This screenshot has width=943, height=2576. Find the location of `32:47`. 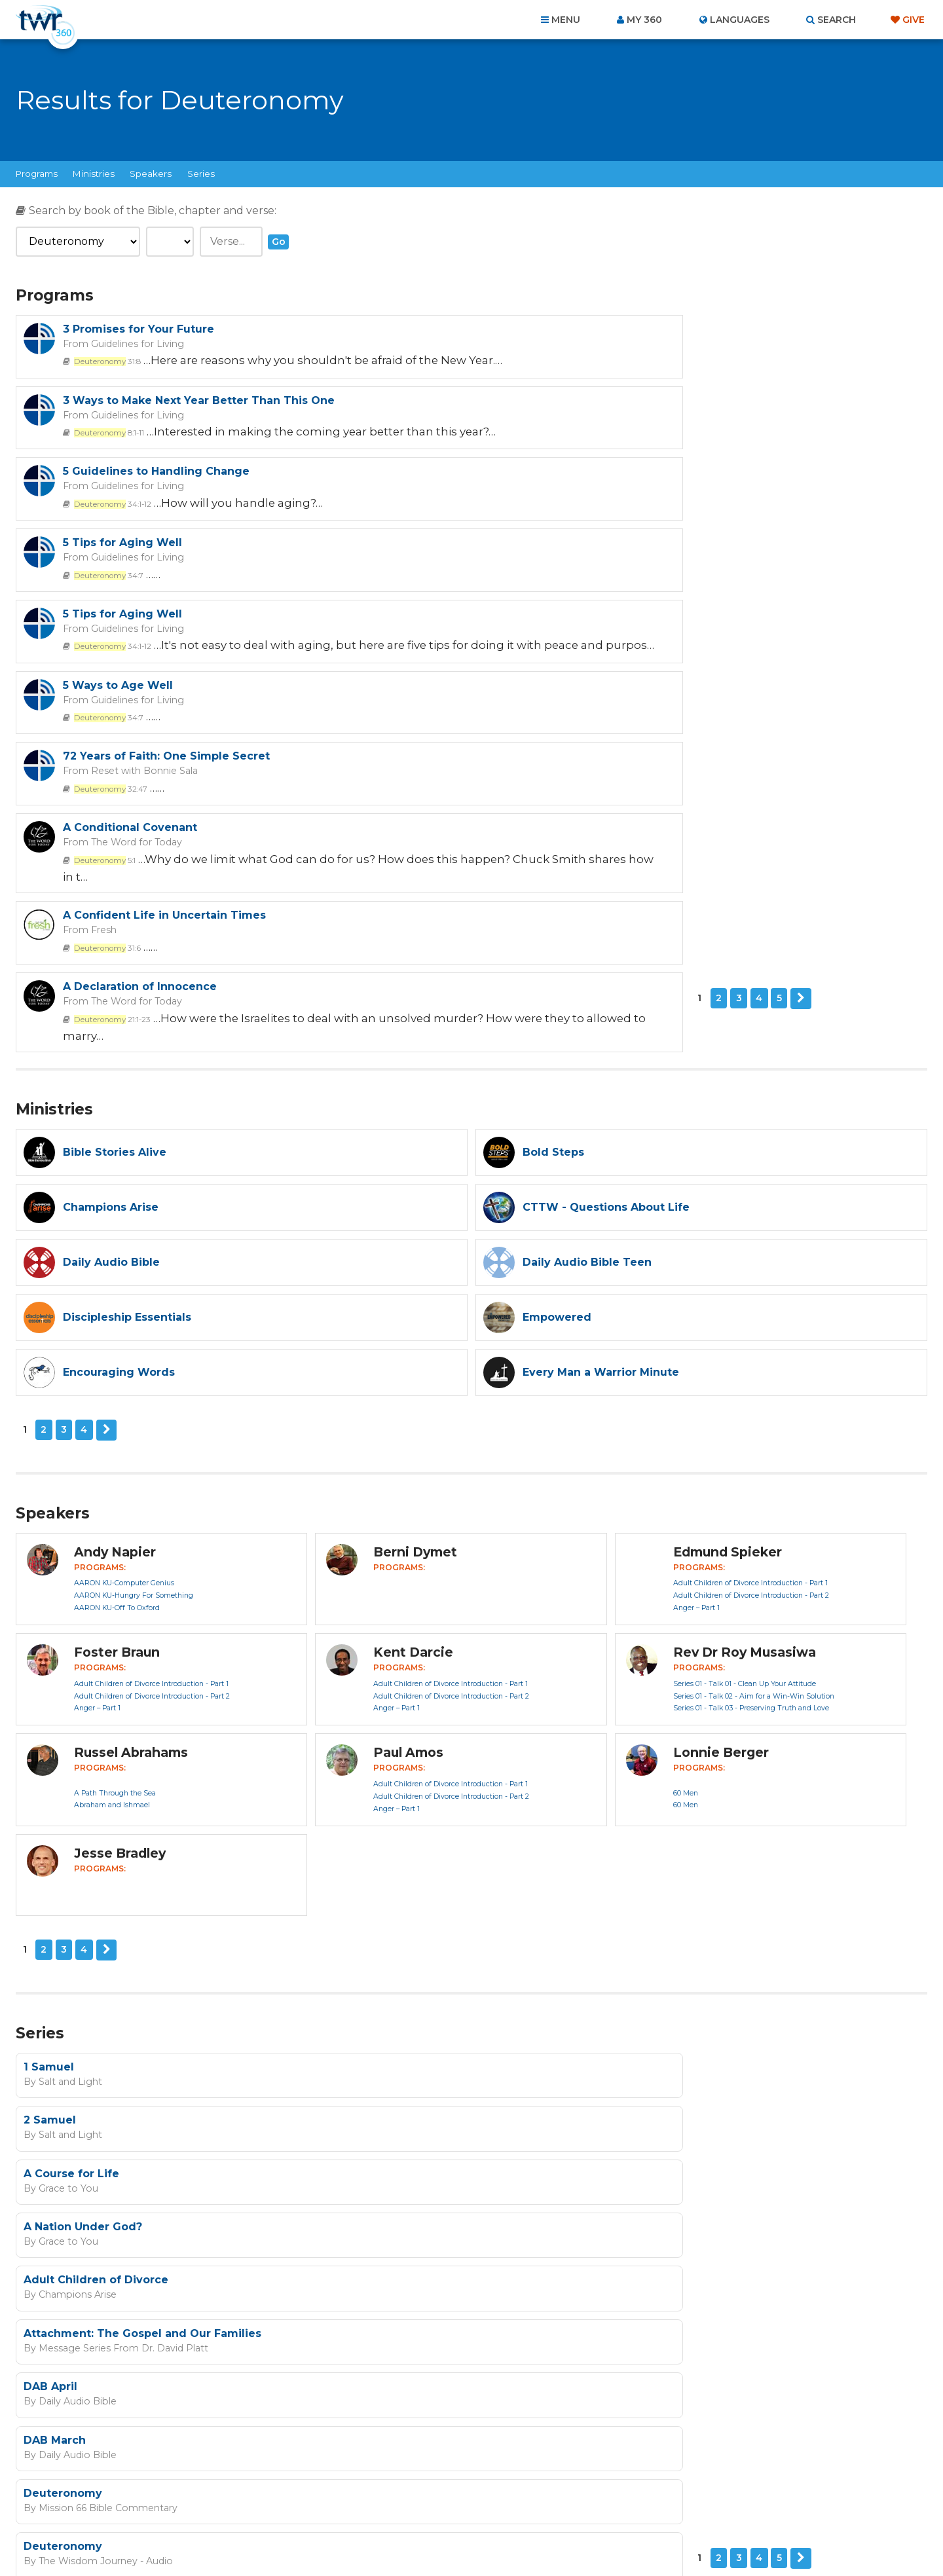

32:47 is located at coordinates (108, 599).